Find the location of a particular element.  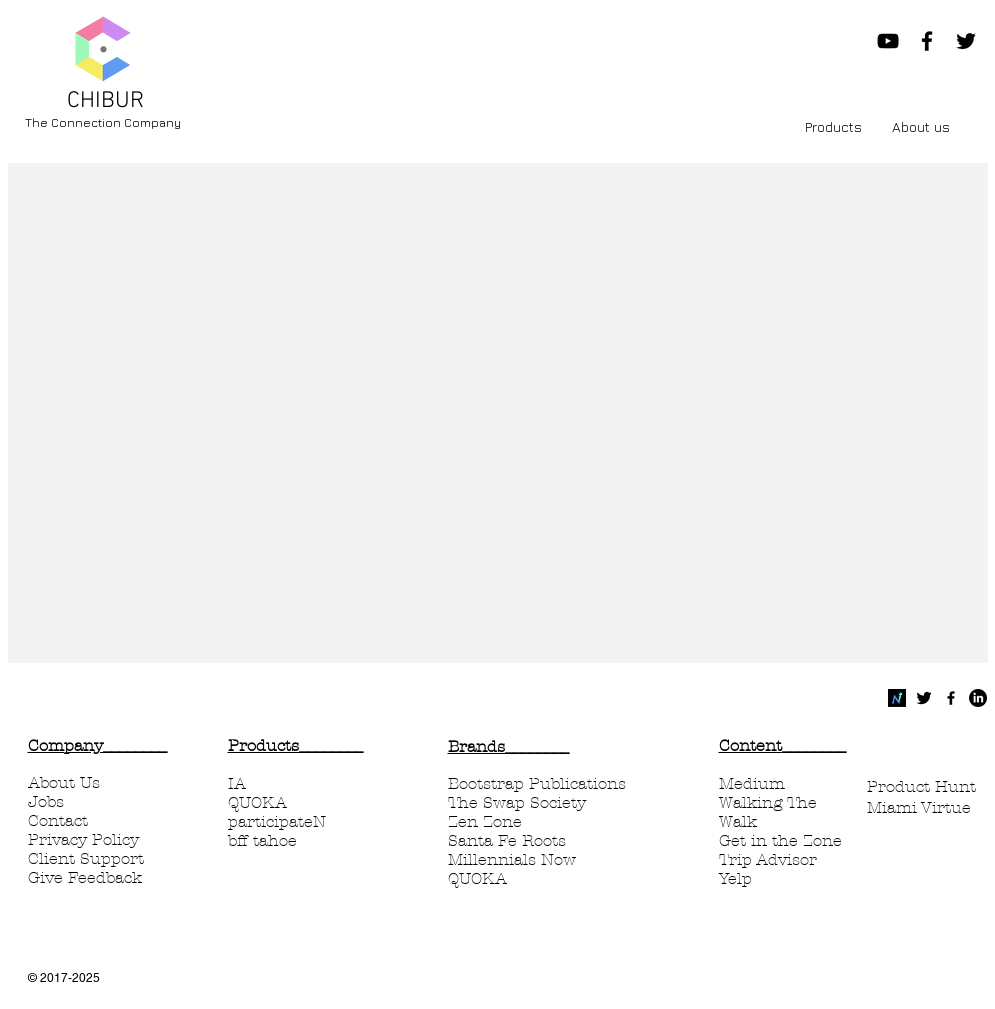

[Chibur Now YouTube] is located at coordinates (888, 41).